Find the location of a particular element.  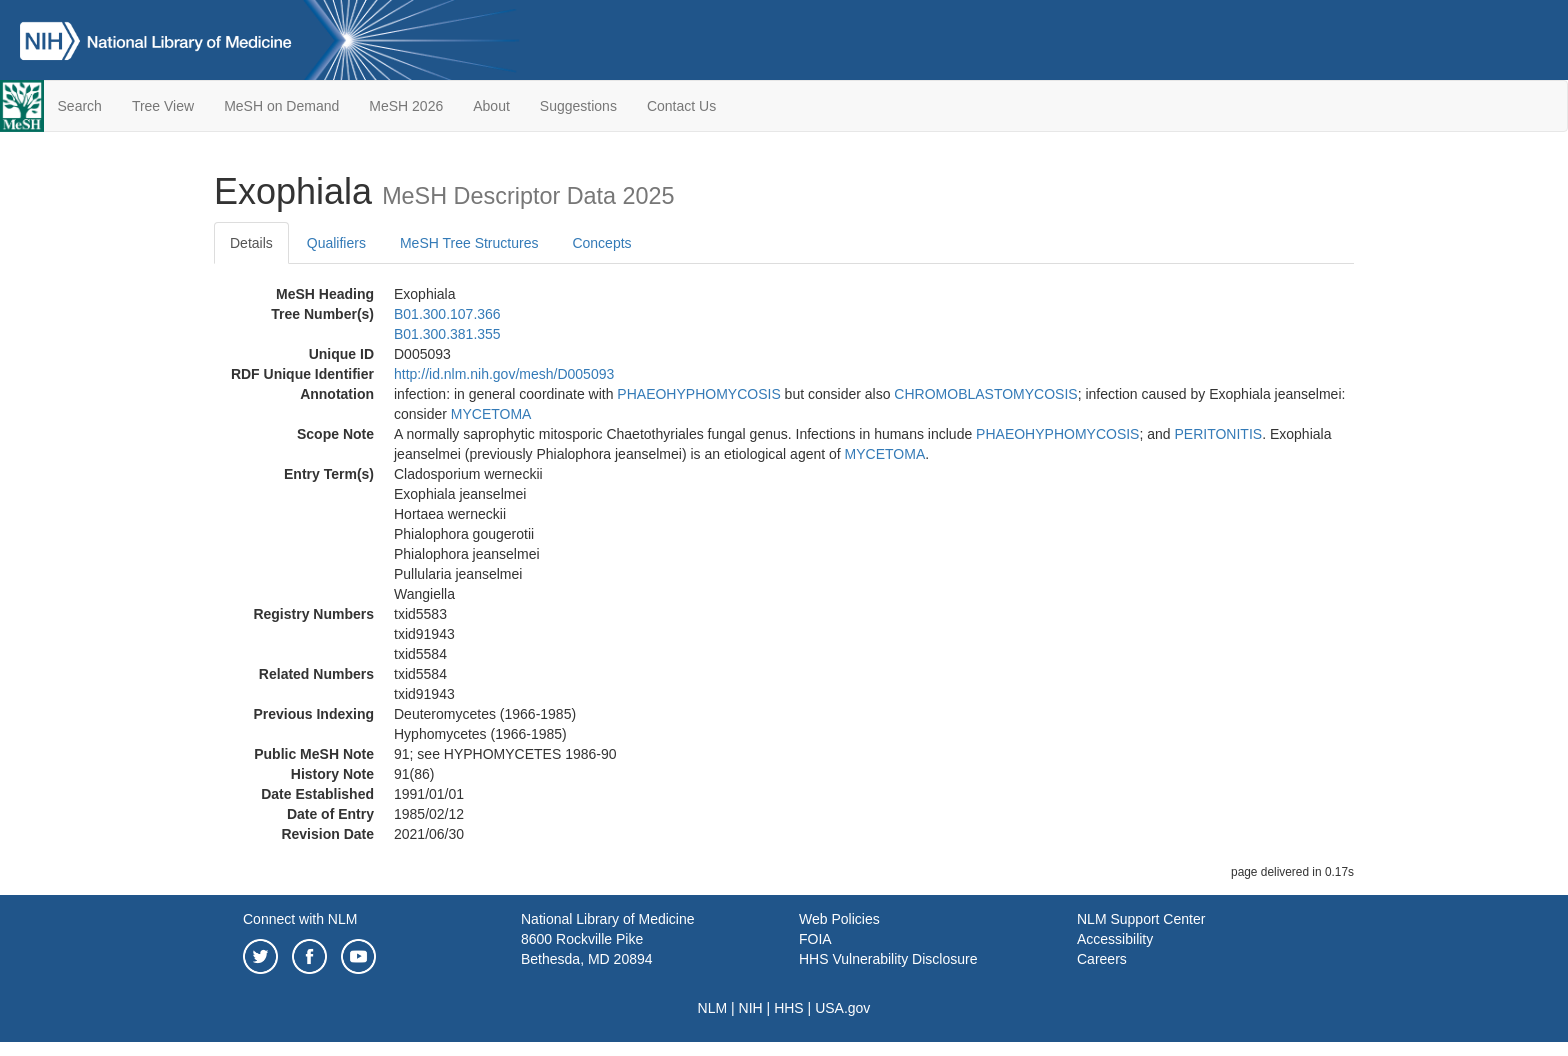

Tree View is located at coordinates (163, 106).